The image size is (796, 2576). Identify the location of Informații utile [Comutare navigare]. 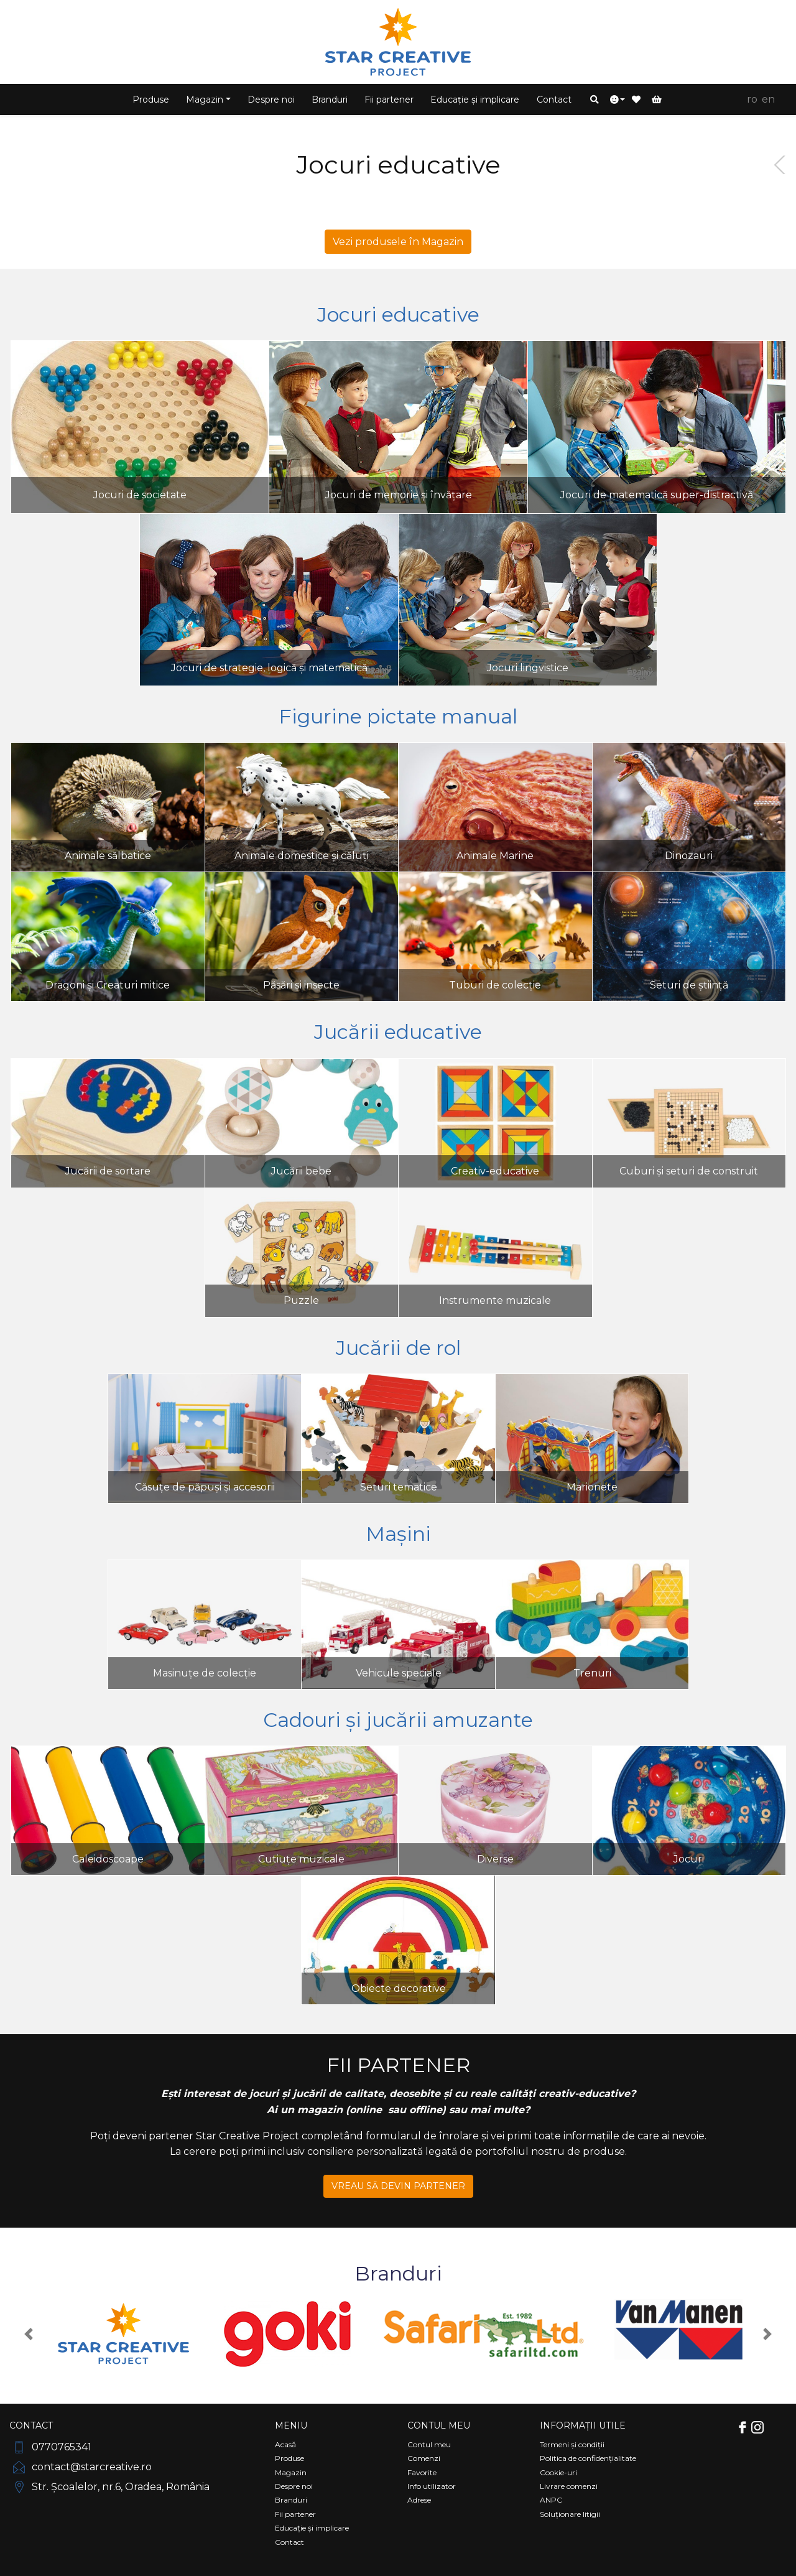
(583, 2425).